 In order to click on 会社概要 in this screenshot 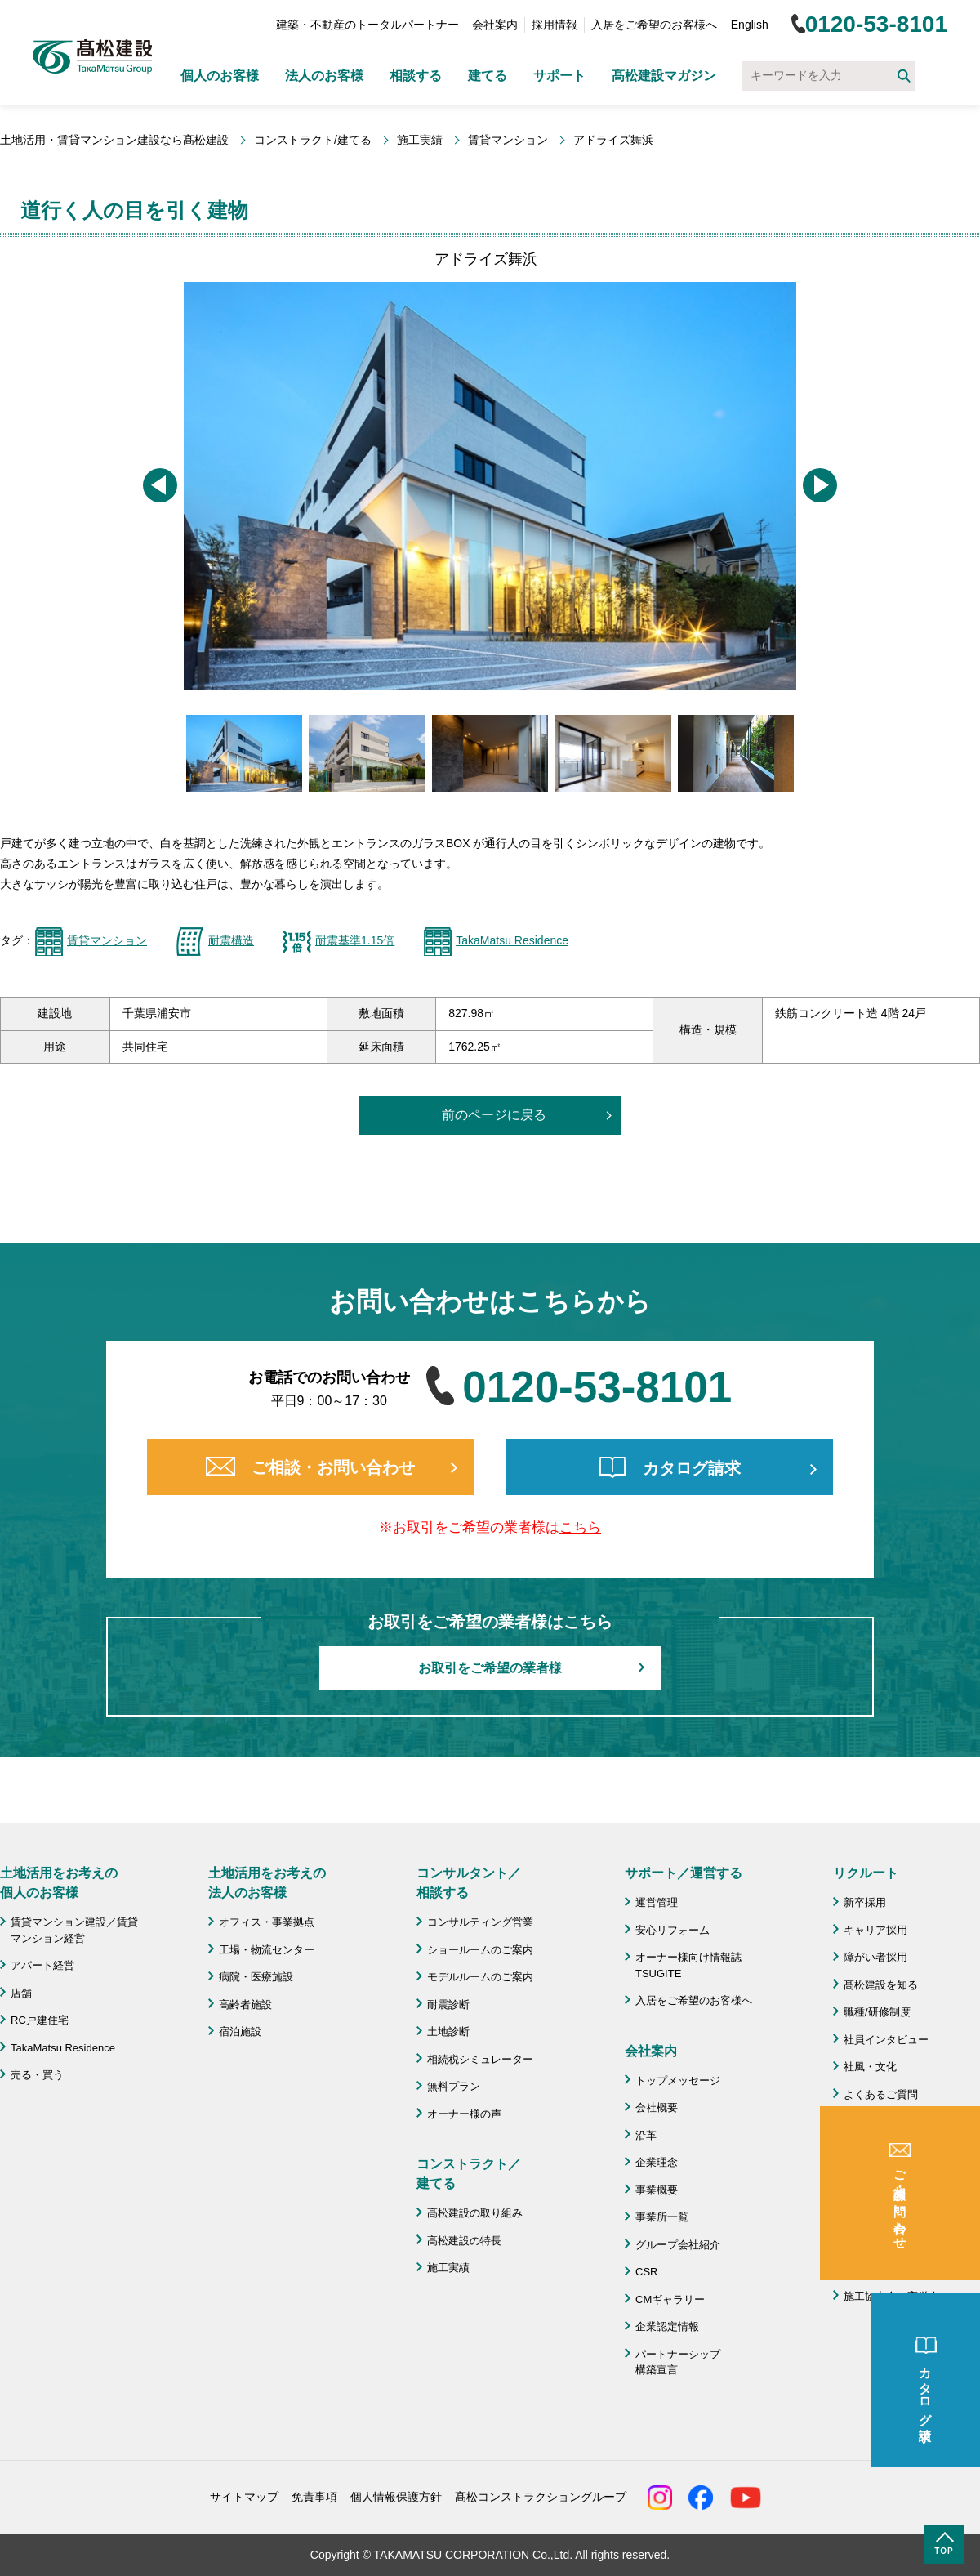, I will do `click(656, 2107)`.